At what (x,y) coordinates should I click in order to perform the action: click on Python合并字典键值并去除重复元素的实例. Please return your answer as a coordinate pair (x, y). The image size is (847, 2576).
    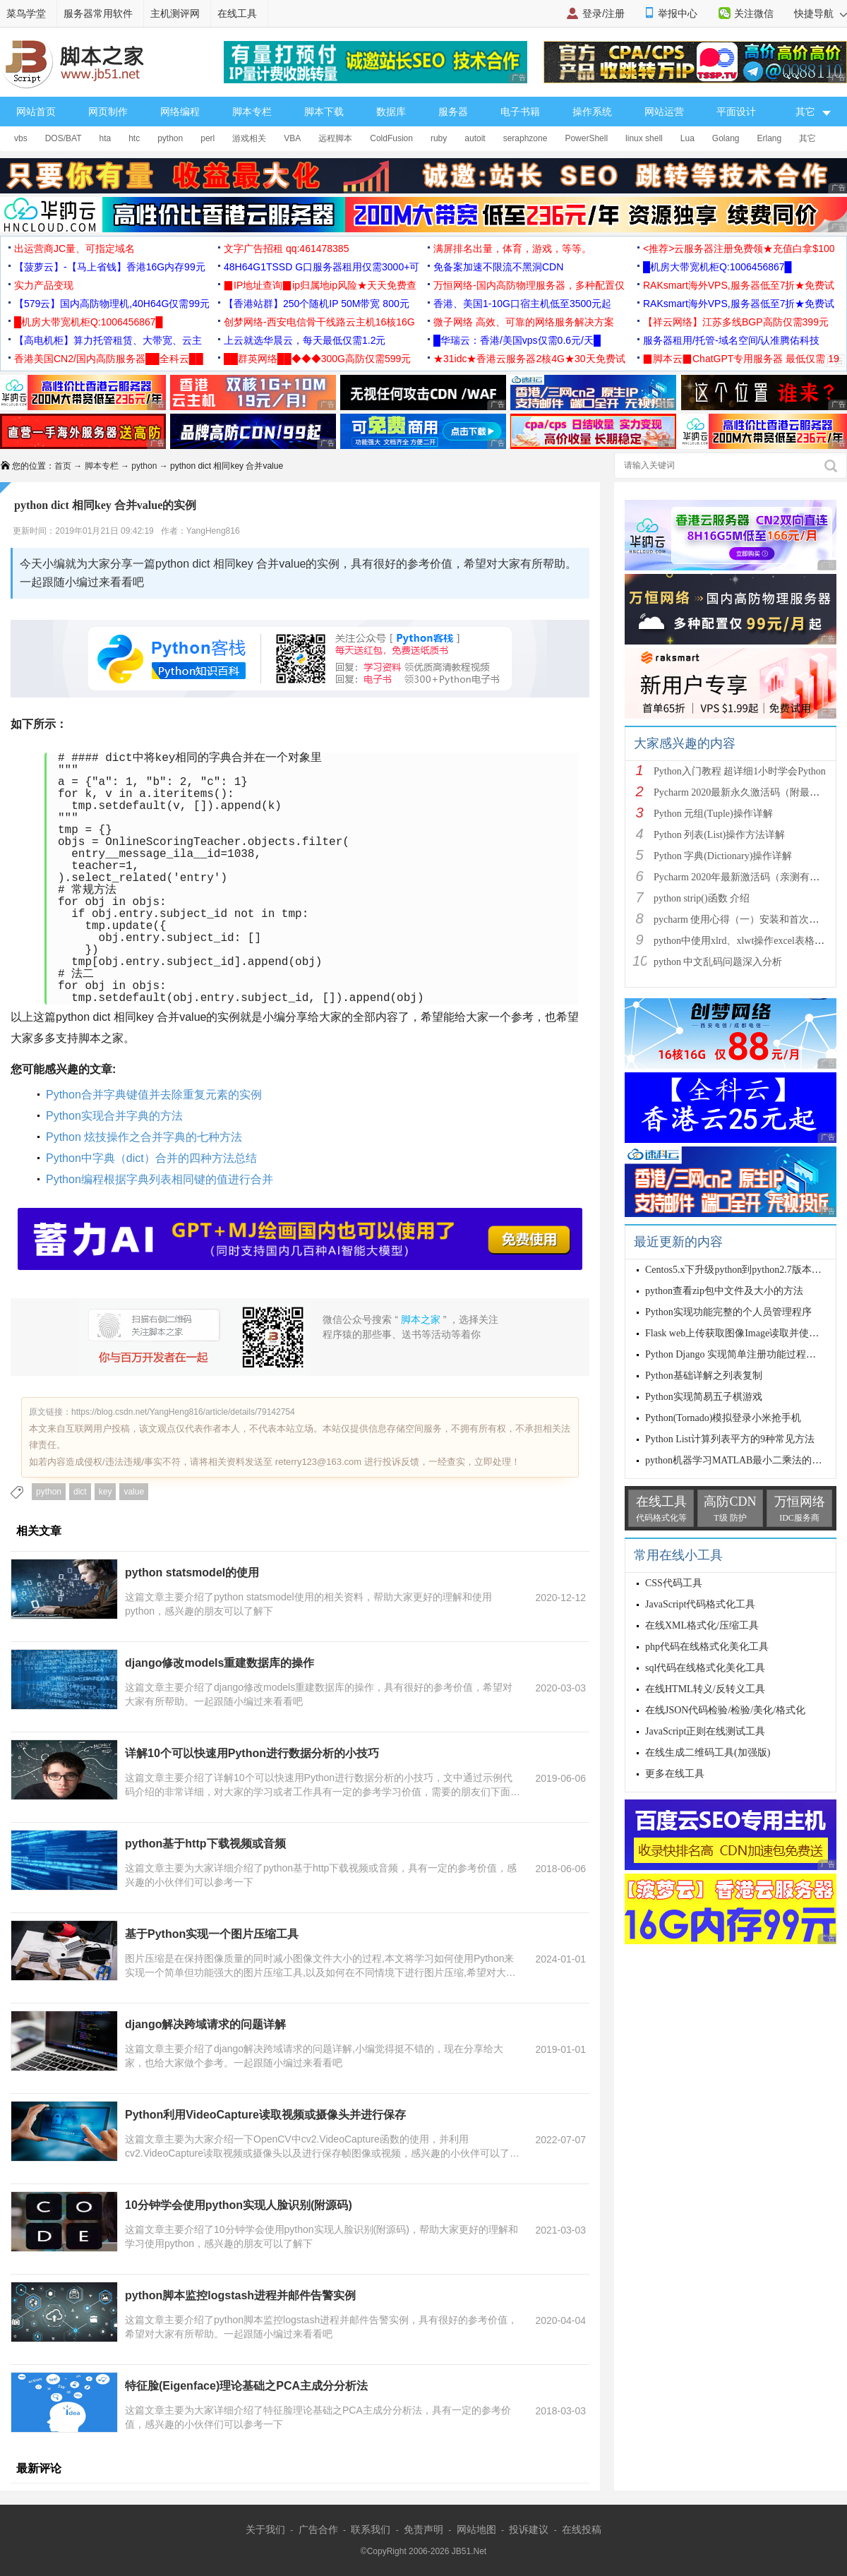
    Looking at the image, I should click on (154, 1095).